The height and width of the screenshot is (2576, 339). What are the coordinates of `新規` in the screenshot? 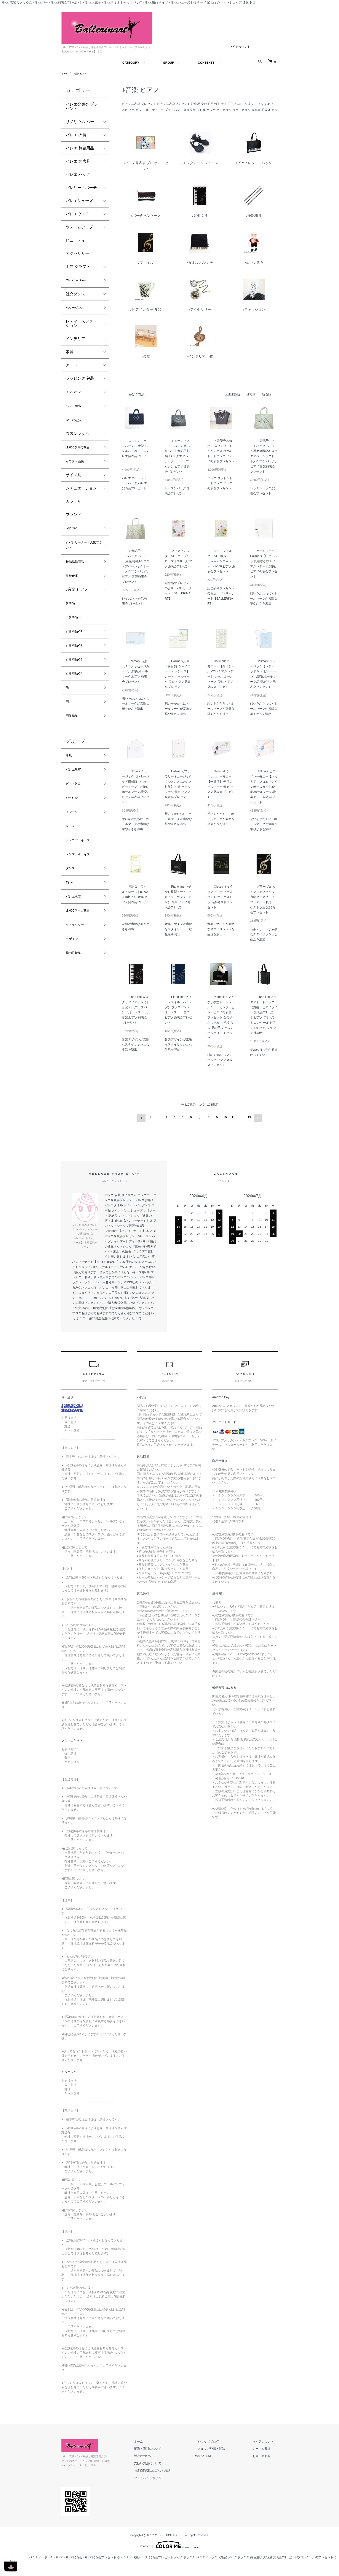 It's located at (70, 784).